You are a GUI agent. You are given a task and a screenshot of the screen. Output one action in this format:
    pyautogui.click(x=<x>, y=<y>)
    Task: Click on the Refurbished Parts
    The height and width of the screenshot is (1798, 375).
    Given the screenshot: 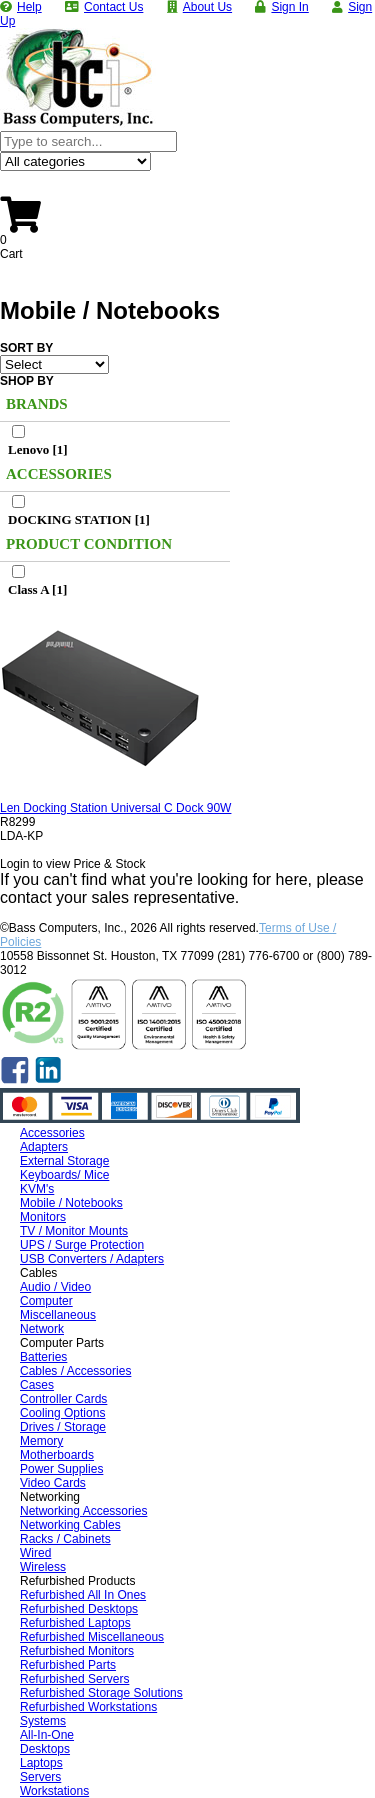 What is the action you would take?
    pyautogui.click(x=68, y=1665)
    